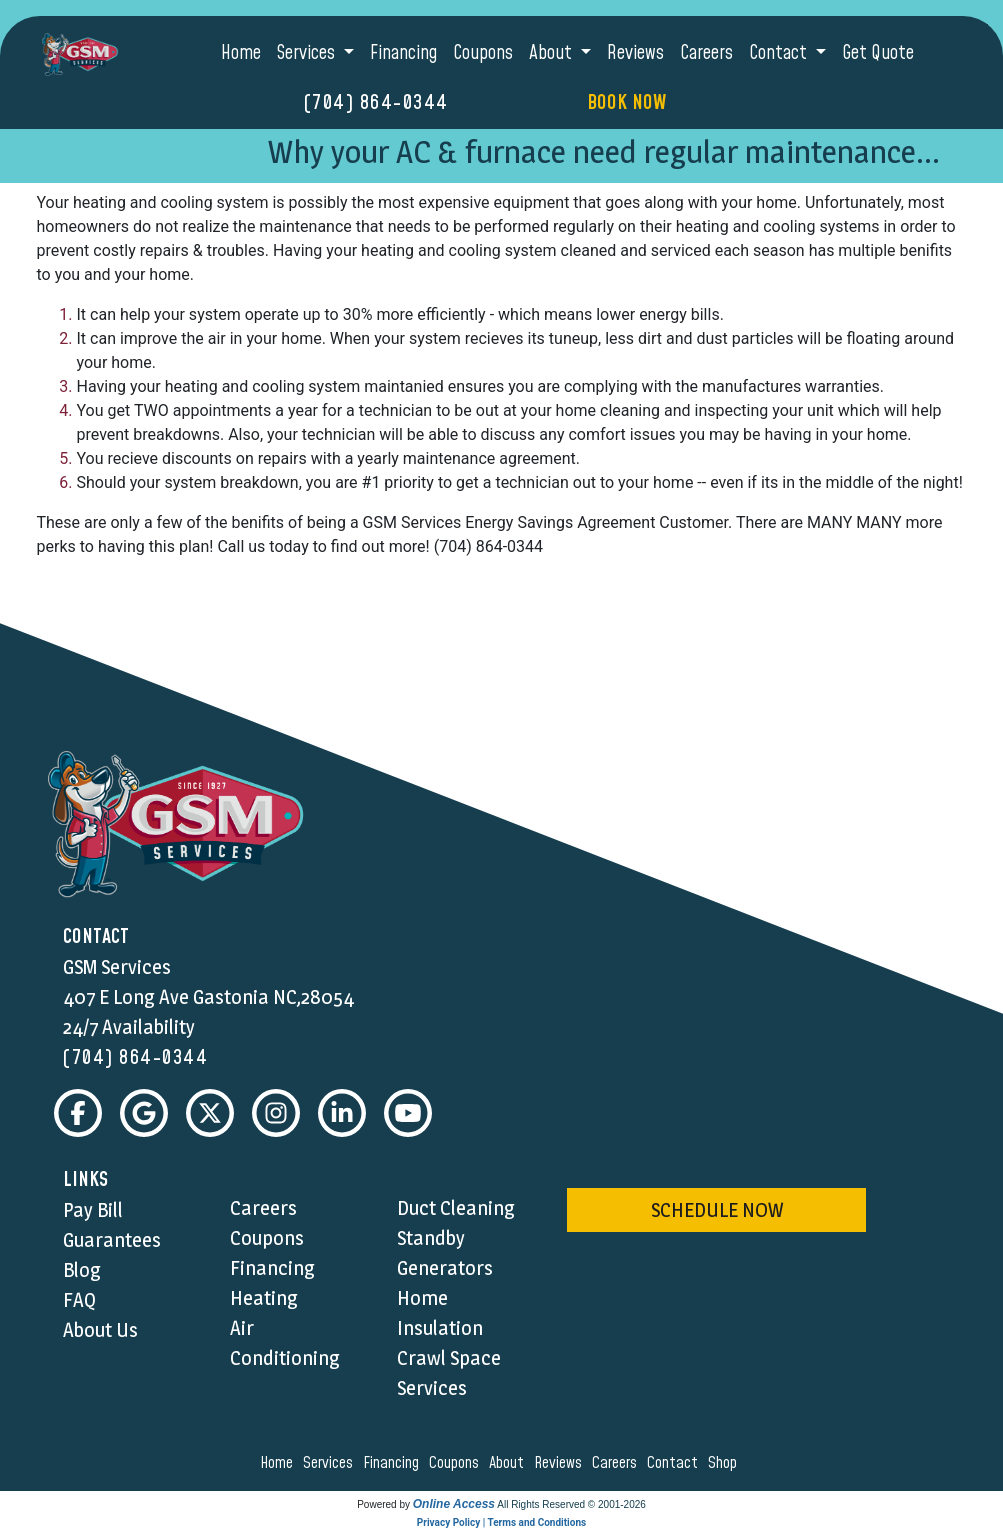 The image size is (1003, 1531). I want to click on contact, so click(675, 1463).